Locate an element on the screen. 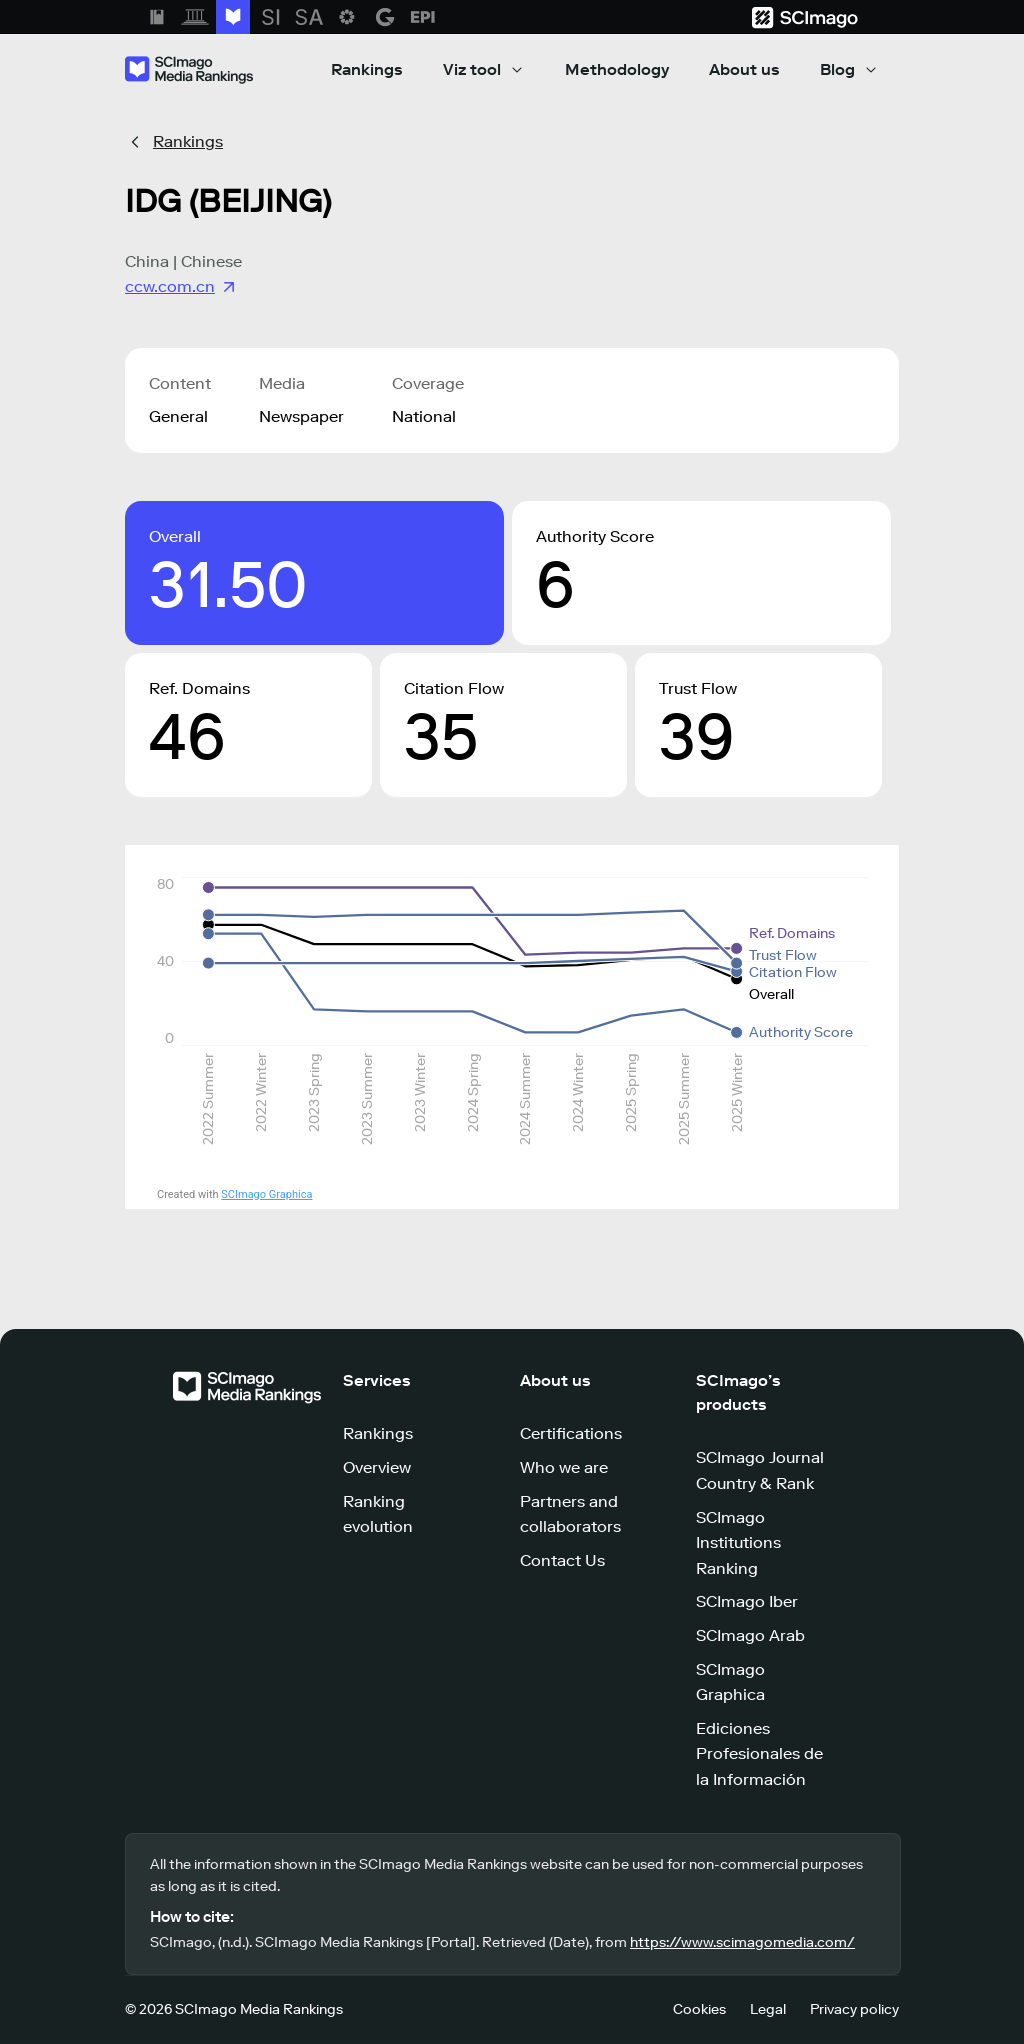  SCImago Graphica is located at coordinates (266, 1194).